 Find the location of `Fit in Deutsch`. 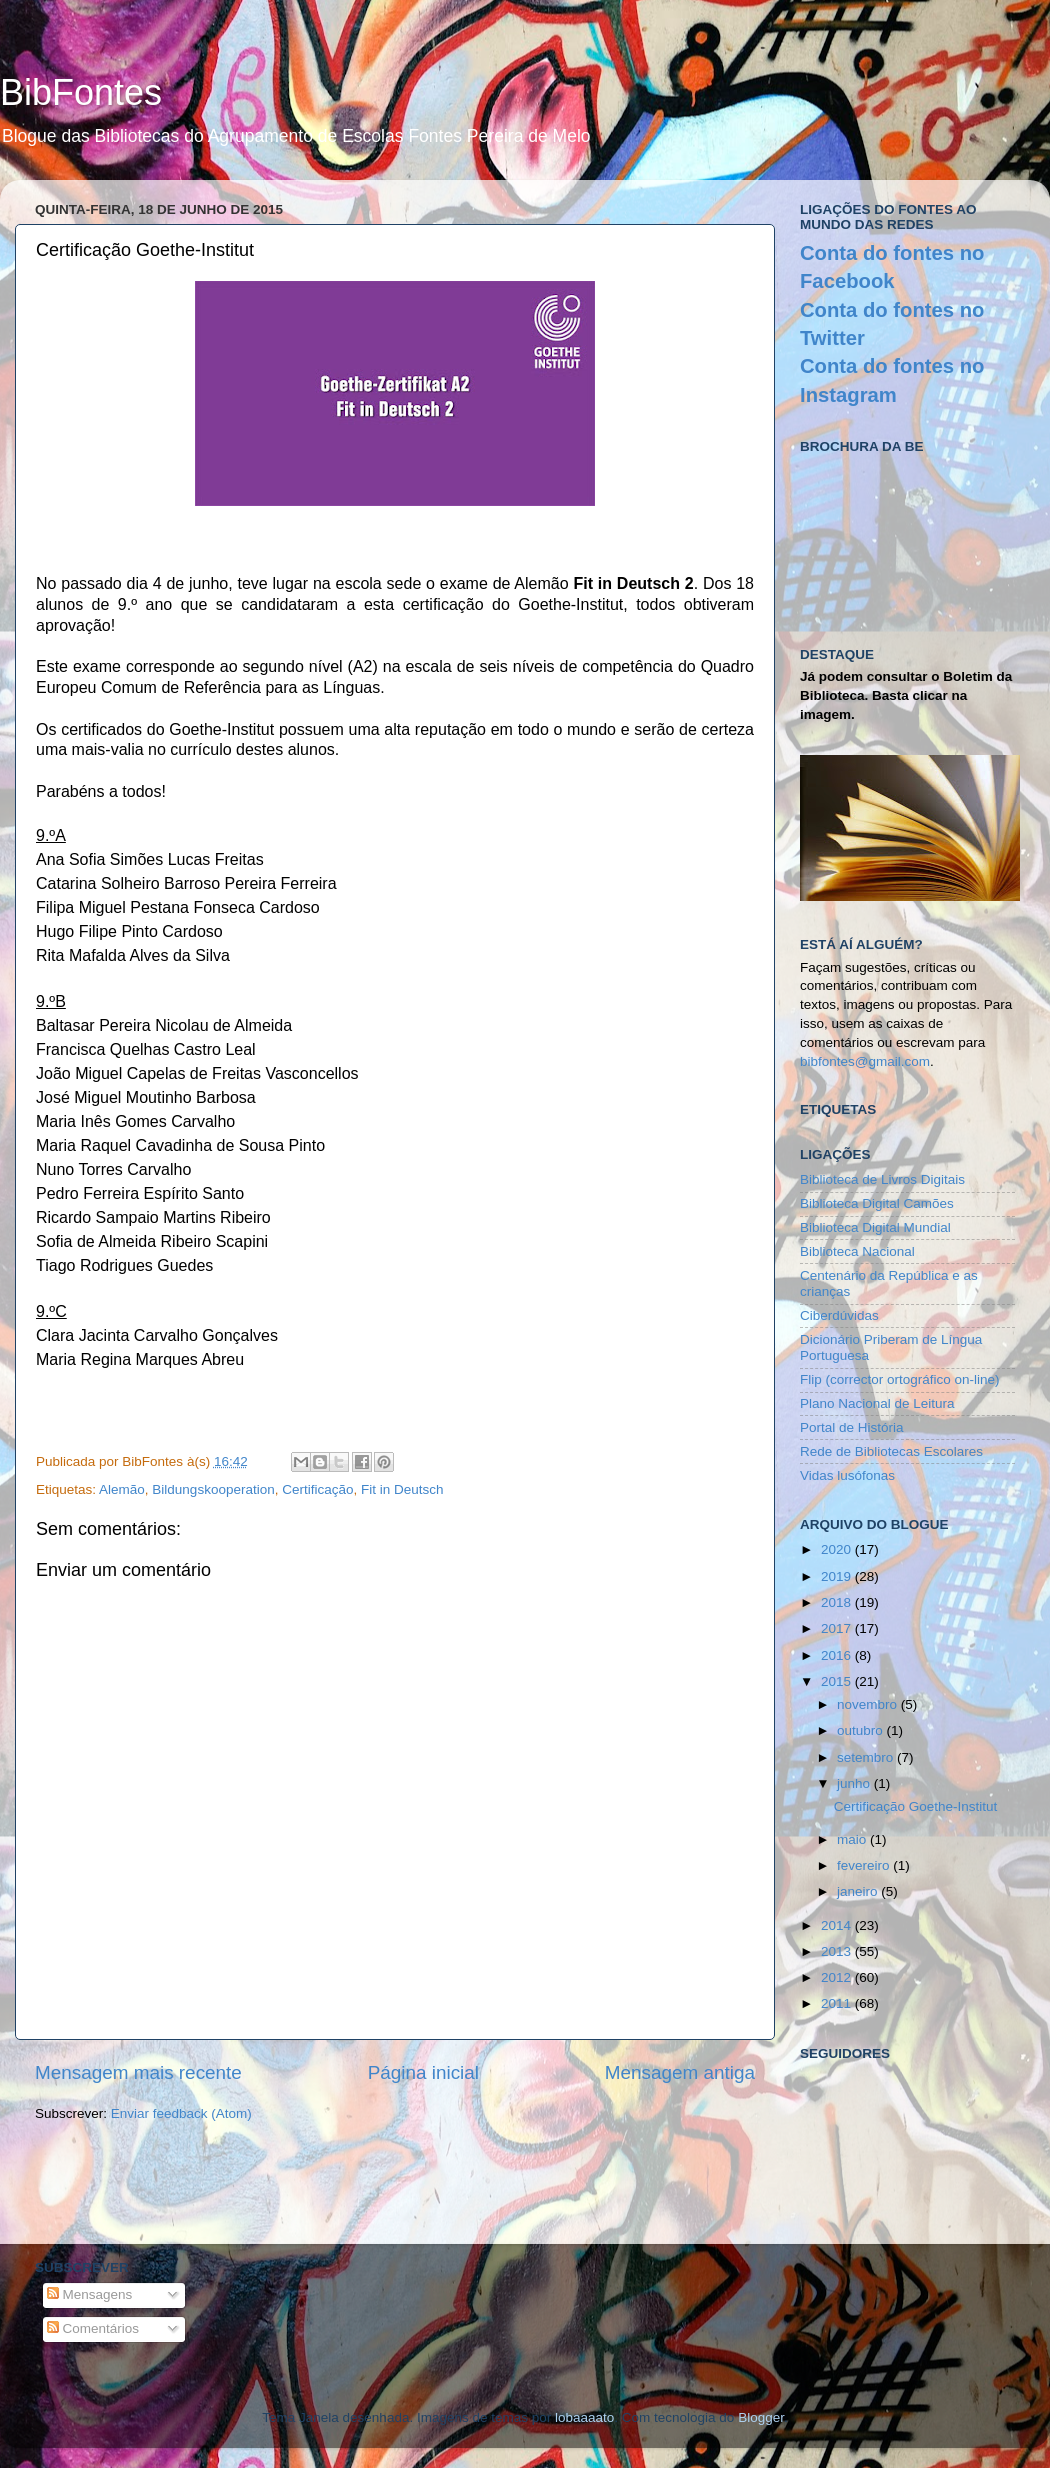

Fit in Deutsch is located at coordinates (402, 1489).